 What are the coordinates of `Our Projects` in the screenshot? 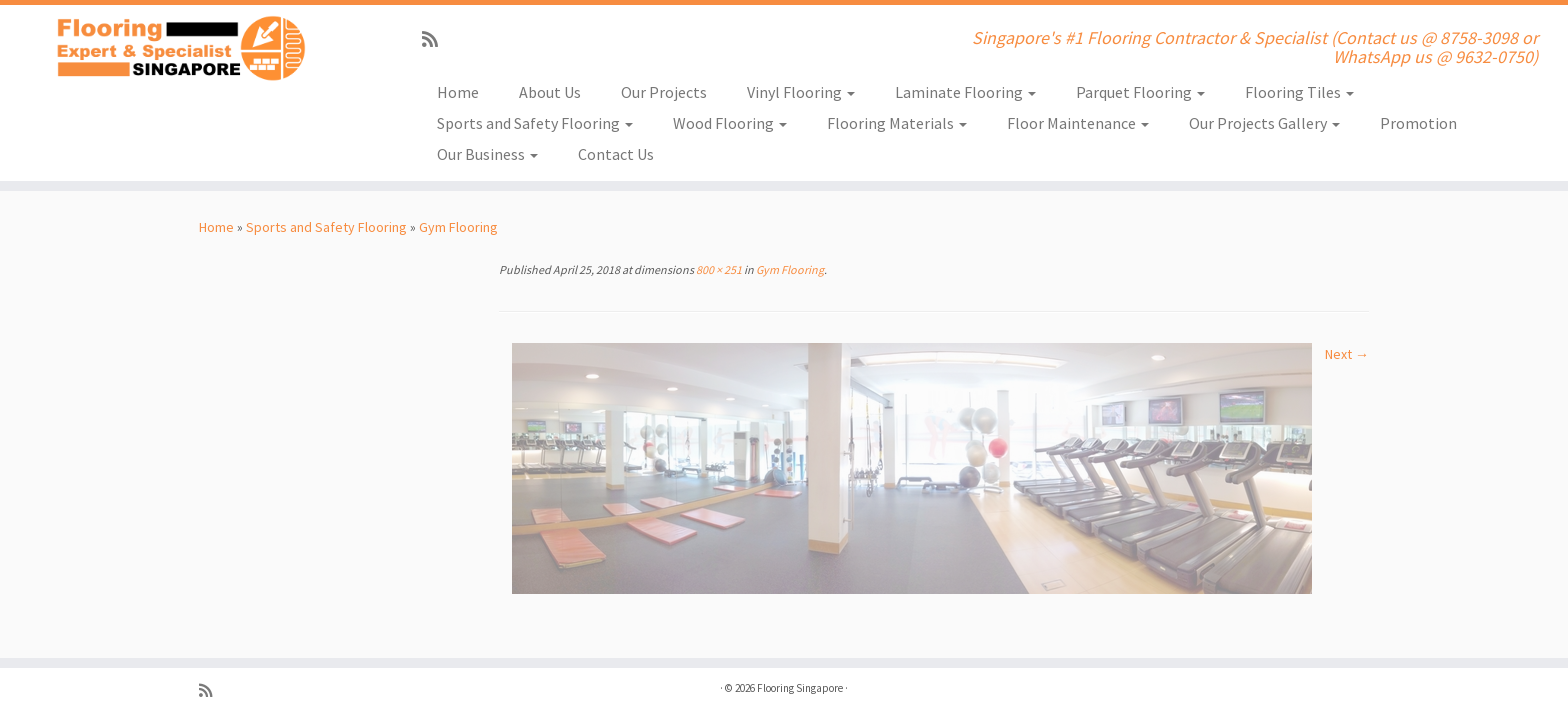 It's located at (664, 92).